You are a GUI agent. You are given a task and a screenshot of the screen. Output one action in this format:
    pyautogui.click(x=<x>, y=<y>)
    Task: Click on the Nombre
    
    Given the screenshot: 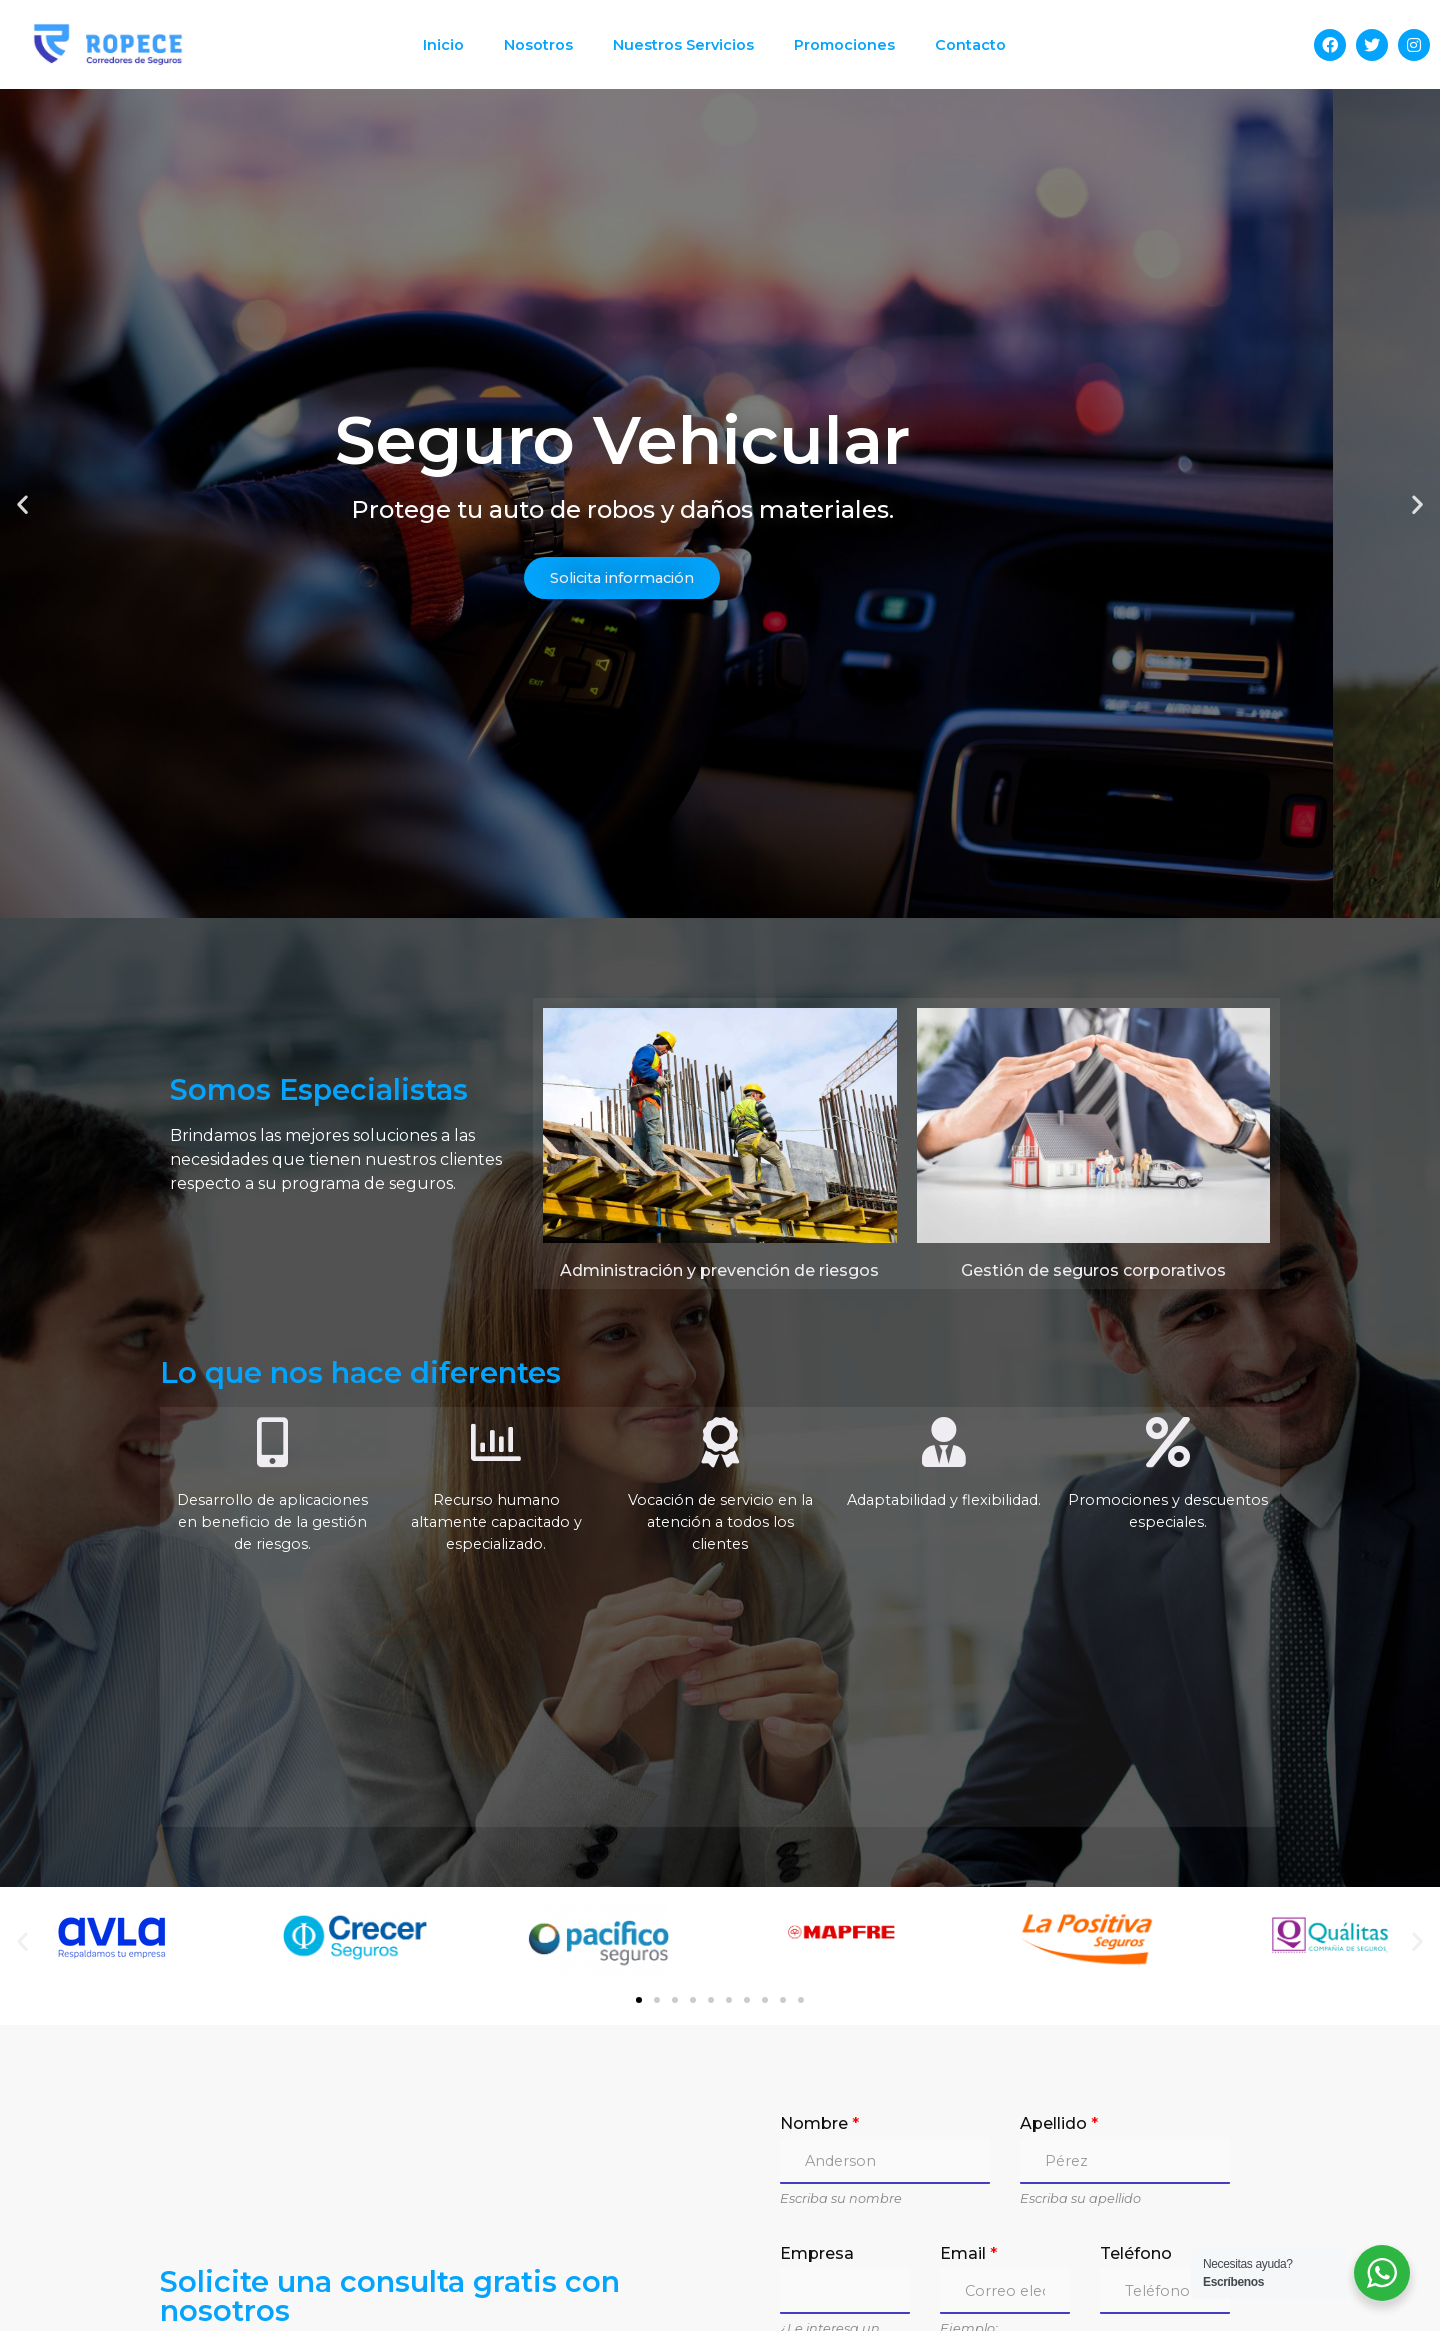 What is the action you would take?
    pyautogui.click(x=819, y=1962)
    